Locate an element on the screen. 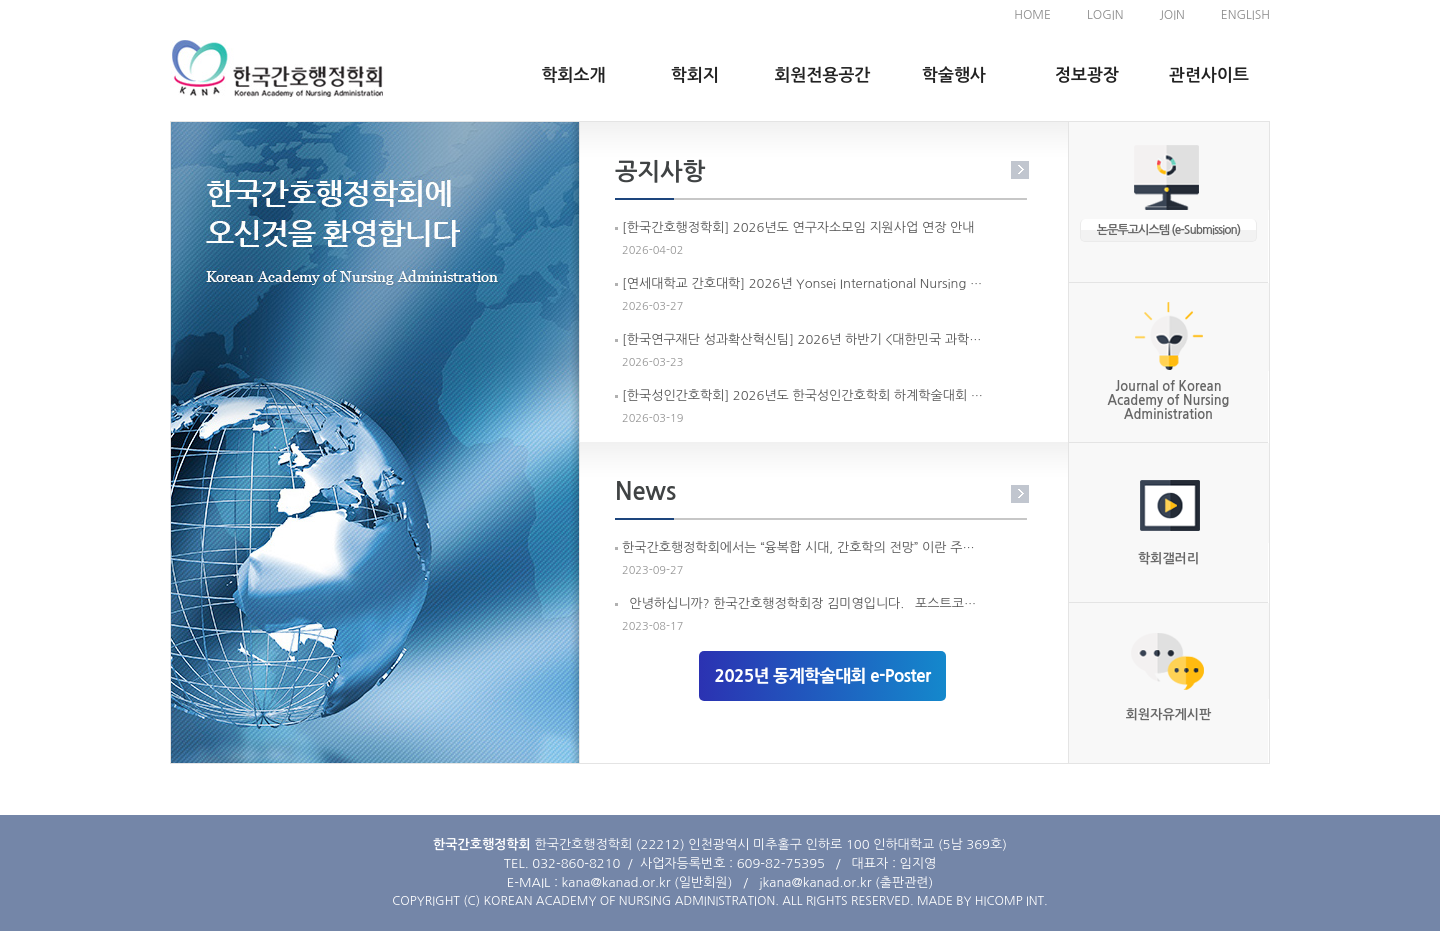 The height and width of the screenshot is (931, 1440). 정보광장 is located at coordinates (1087, 75).